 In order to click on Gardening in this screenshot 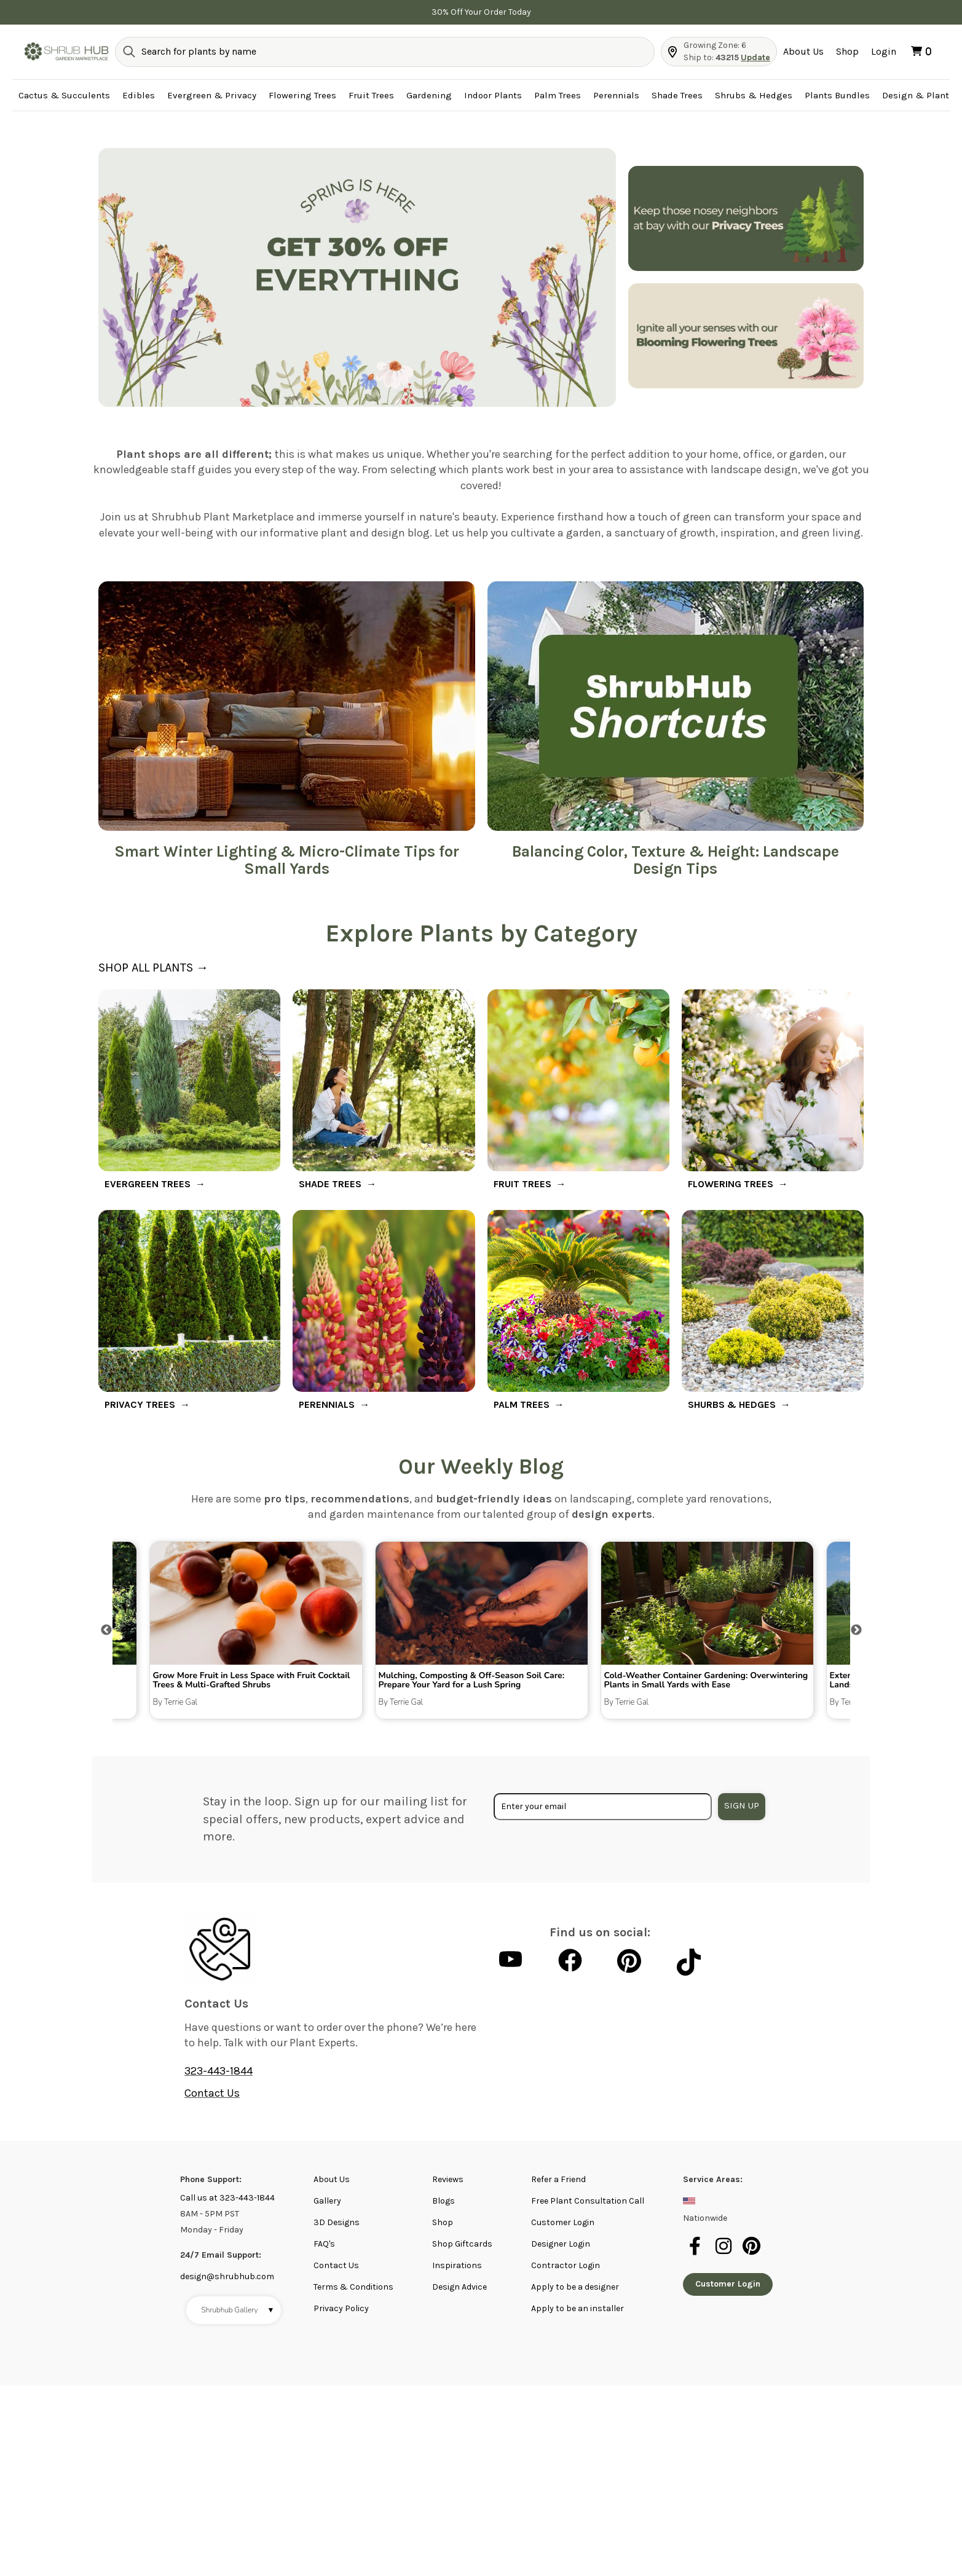, I will do `click(429, 95)`.